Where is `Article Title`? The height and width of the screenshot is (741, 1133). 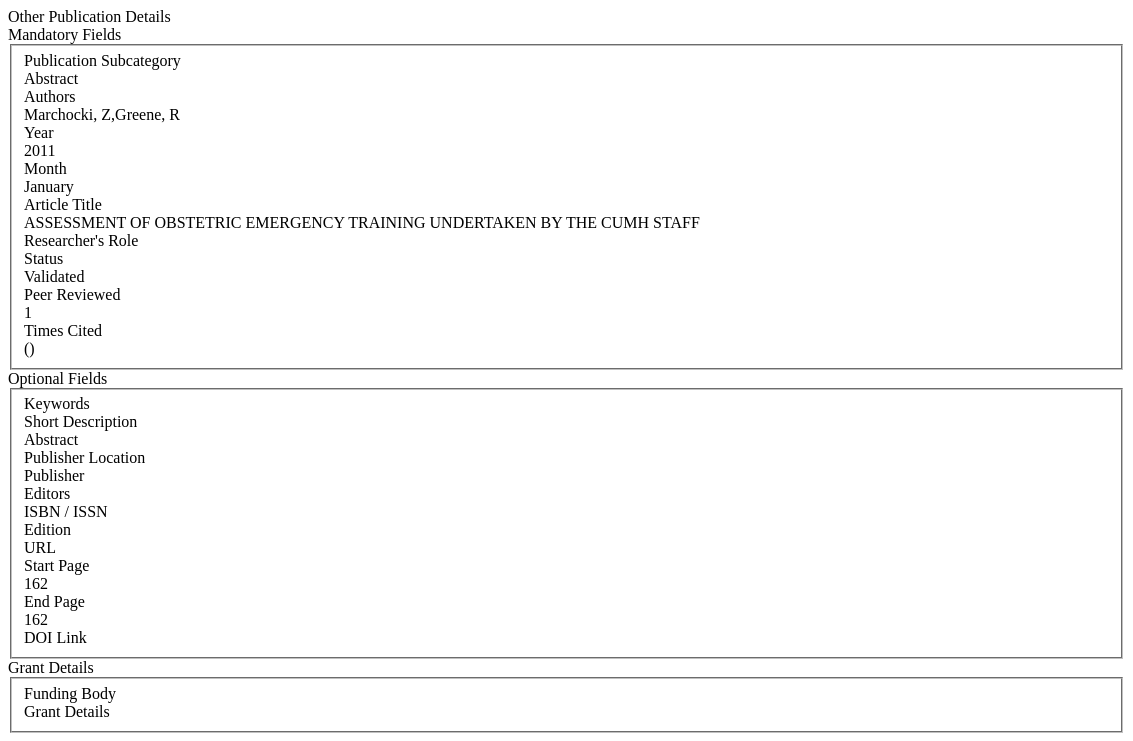
Article Title is located at coordinates (63, 204).